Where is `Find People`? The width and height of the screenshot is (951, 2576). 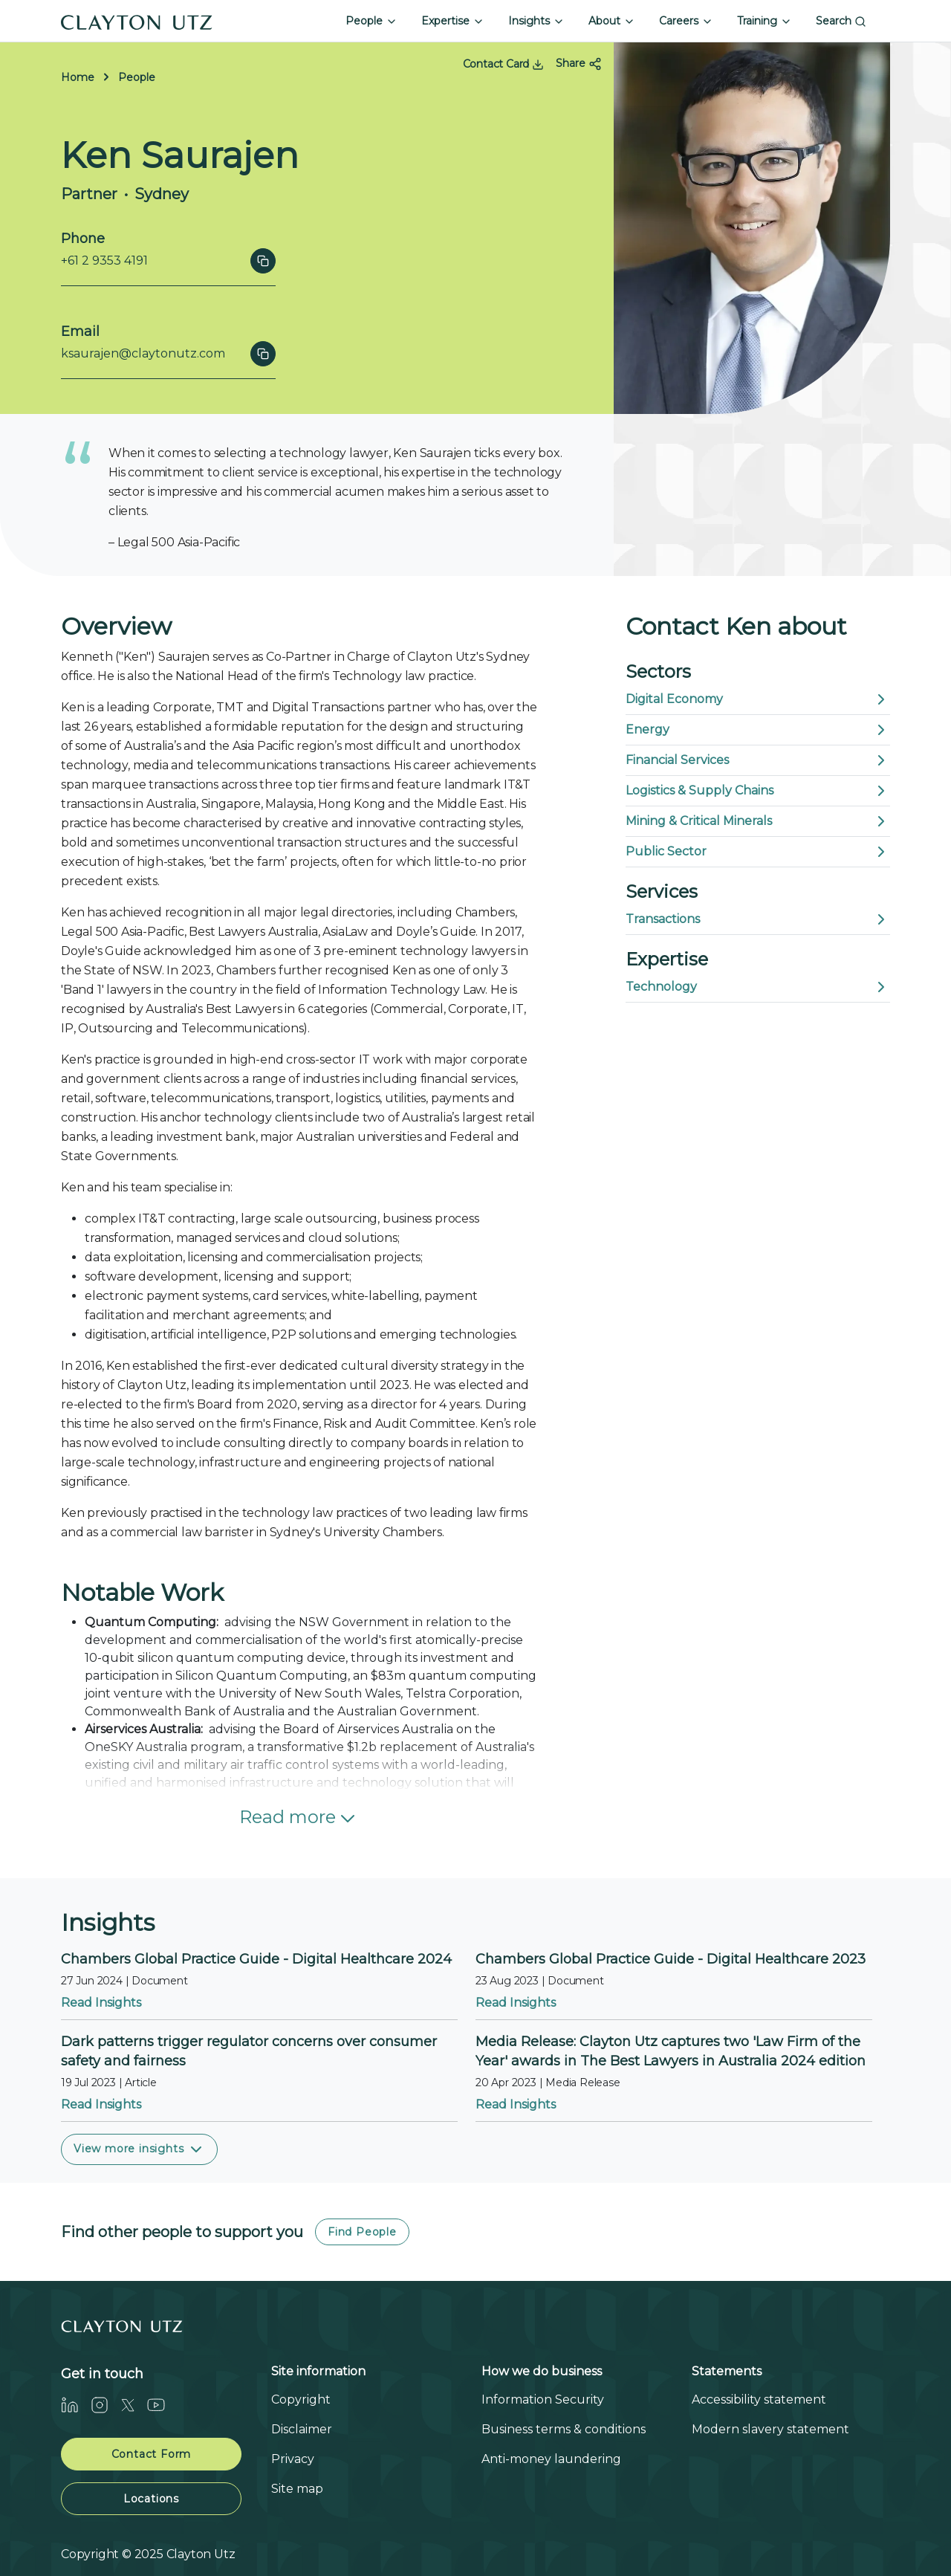
Find People is located at coordinates (362, 2232).